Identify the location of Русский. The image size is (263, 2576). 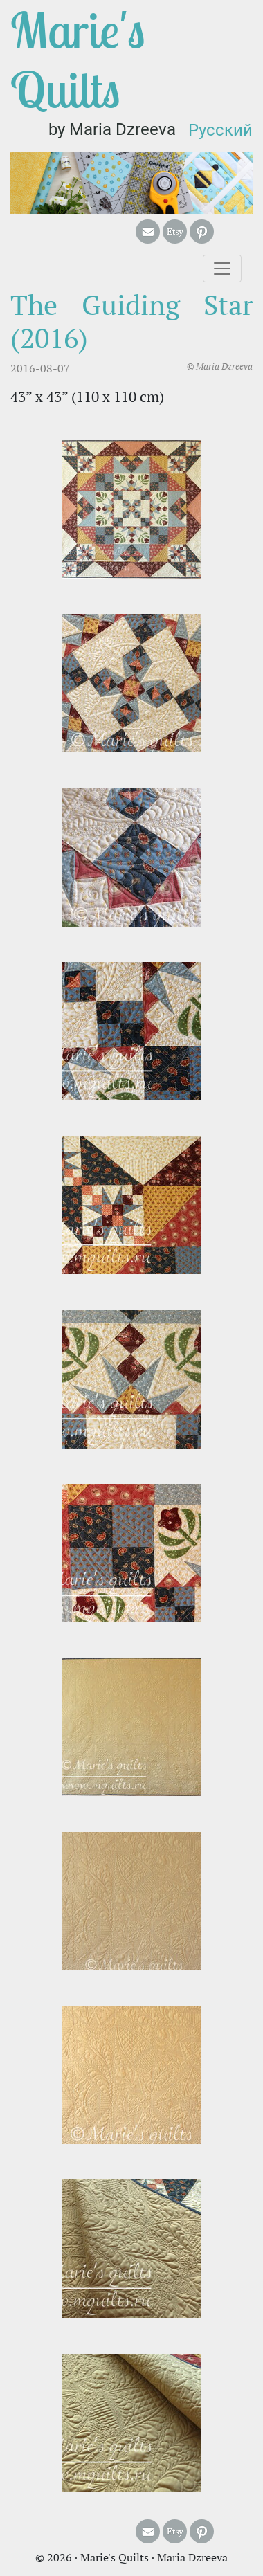
(220, 130).